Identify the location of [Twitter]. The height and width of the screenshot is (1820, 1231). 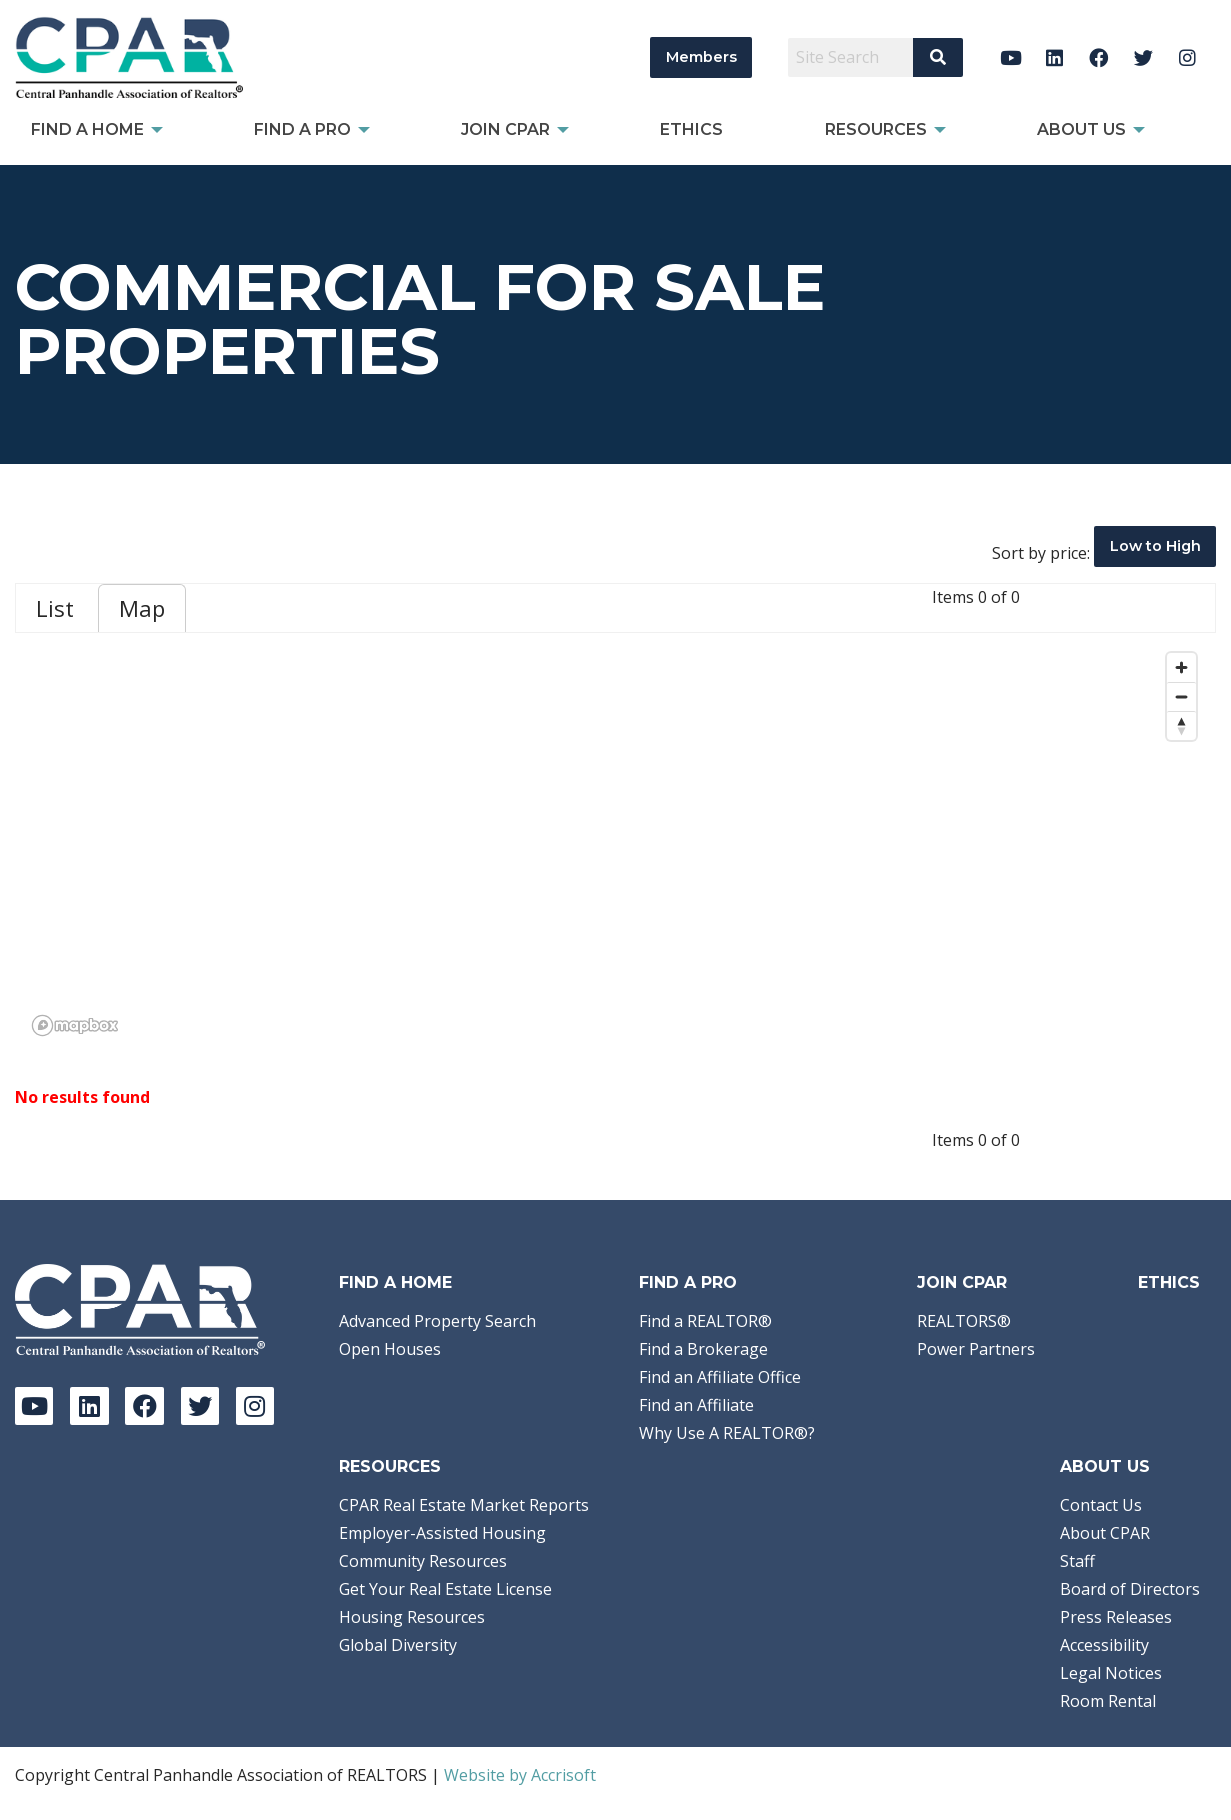
(1143, 57).